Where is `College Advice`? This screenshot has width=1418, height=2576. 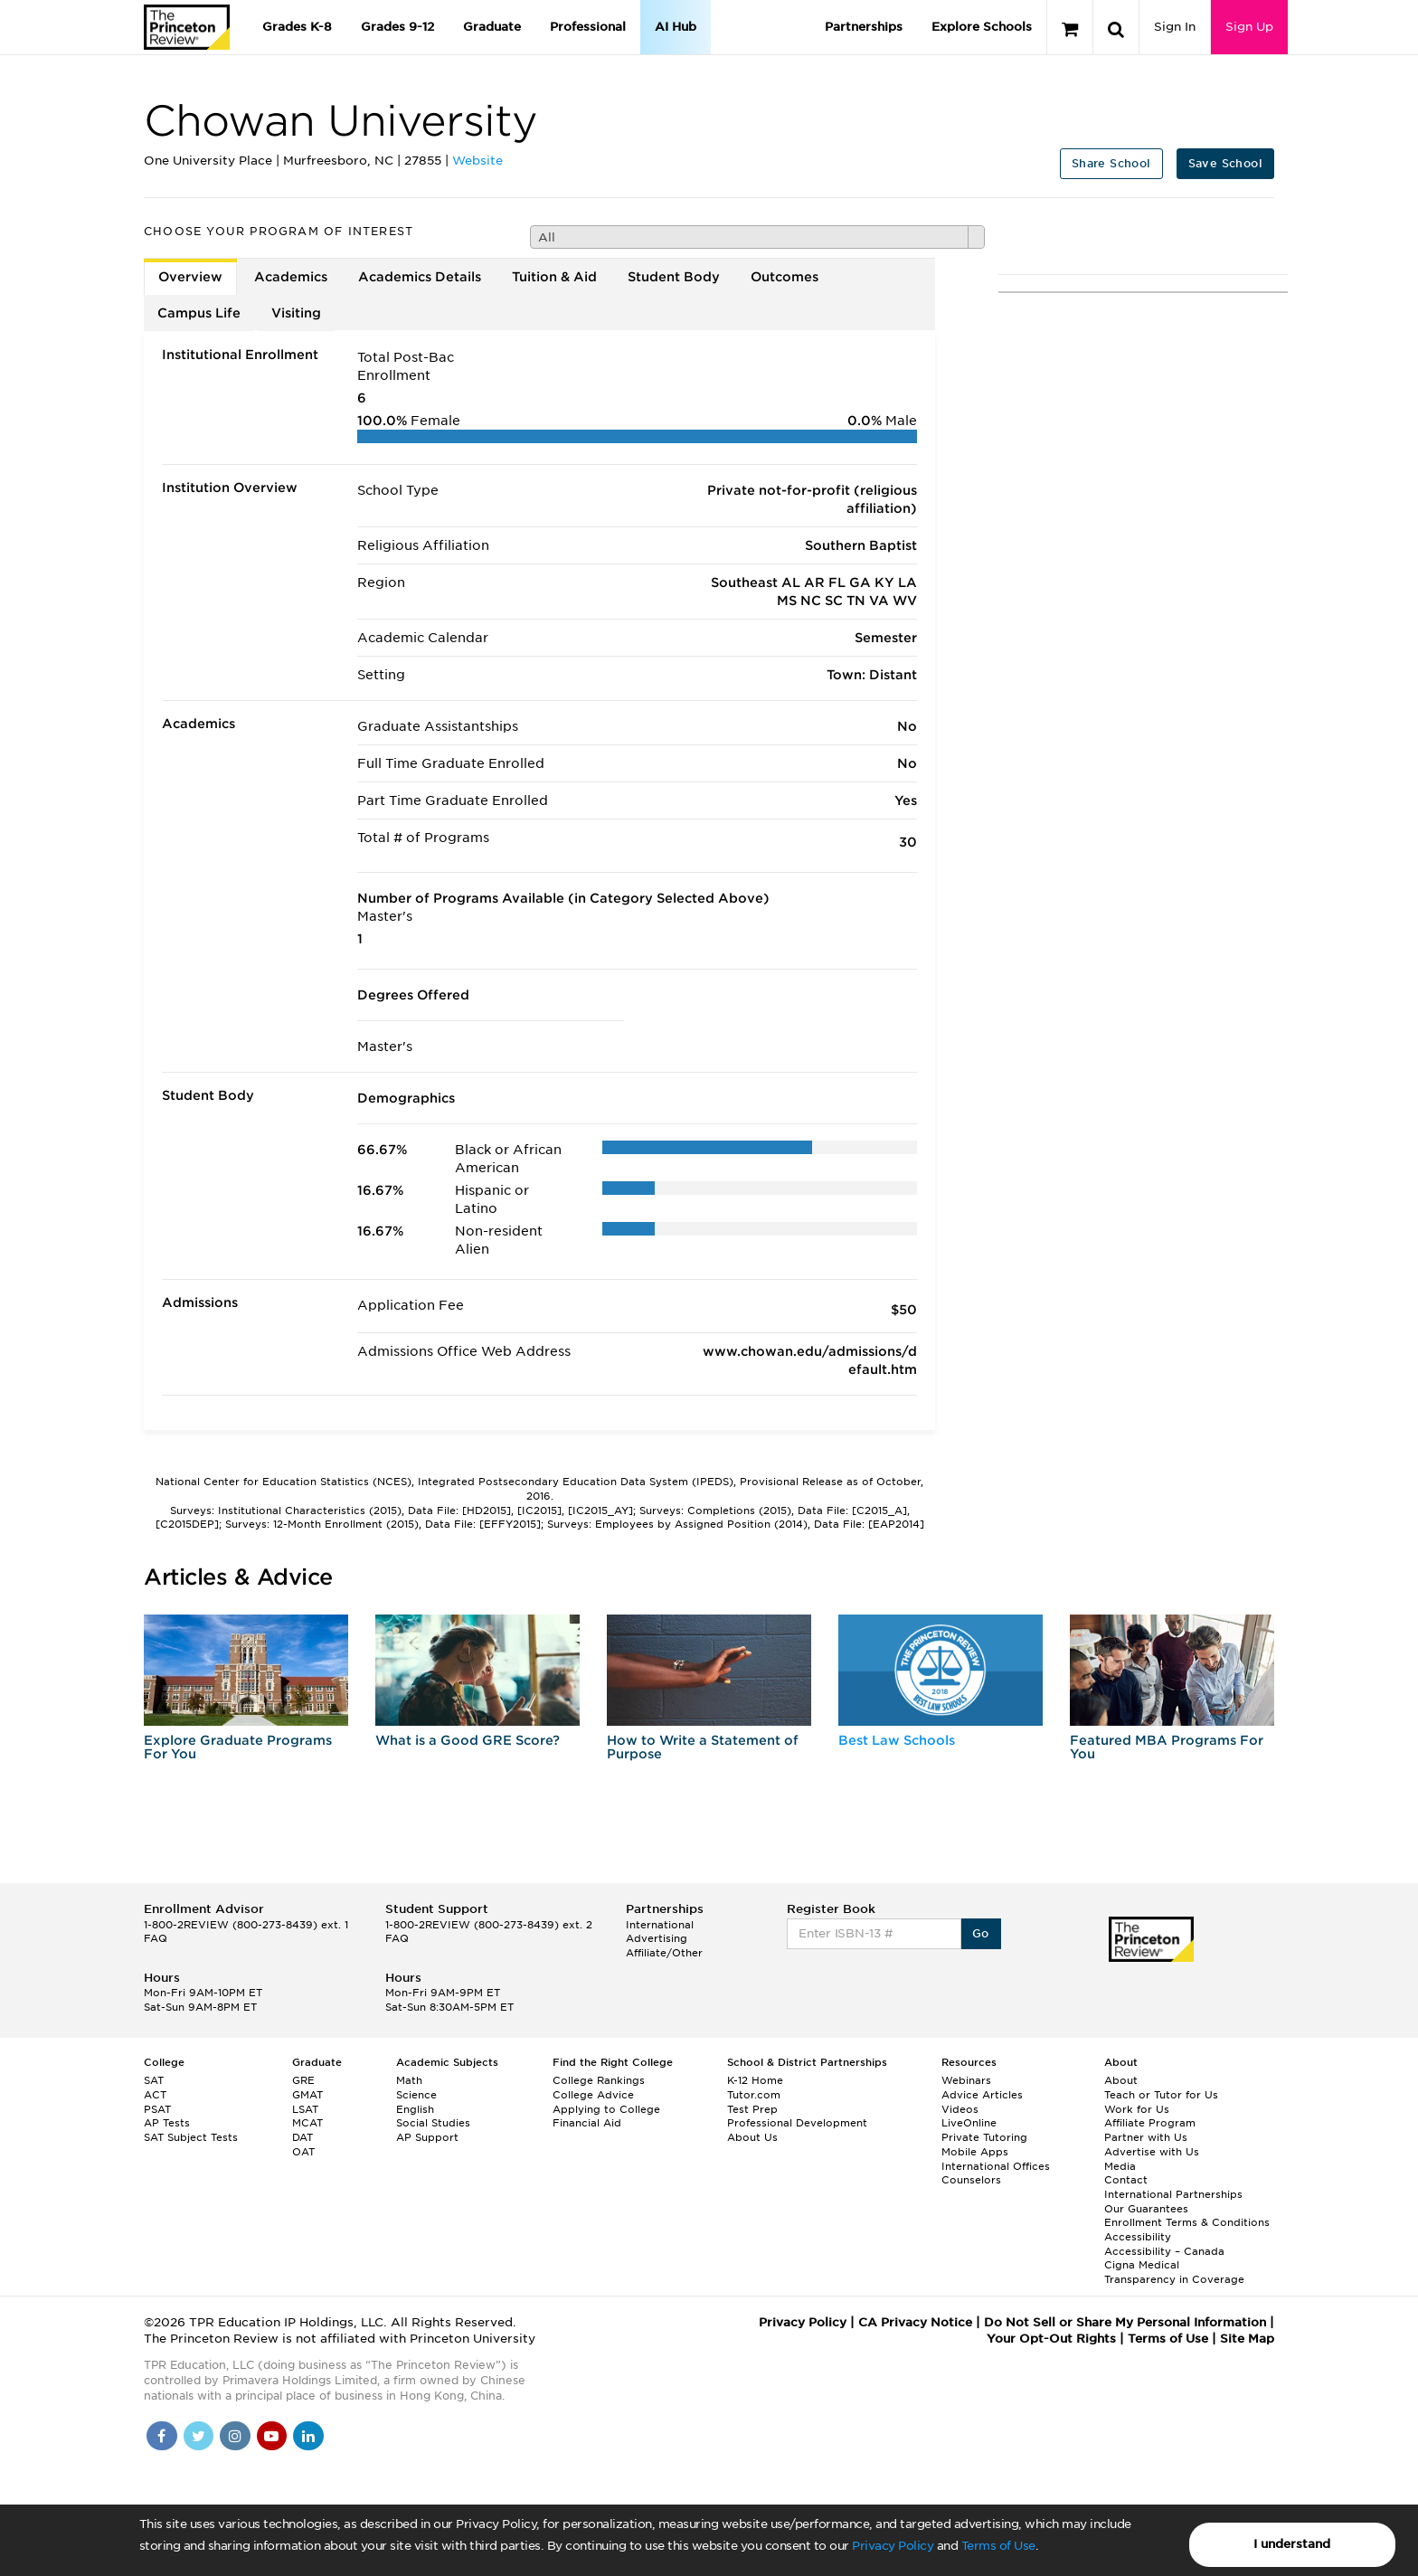 College Advice is located at coordinates (593, 2094).